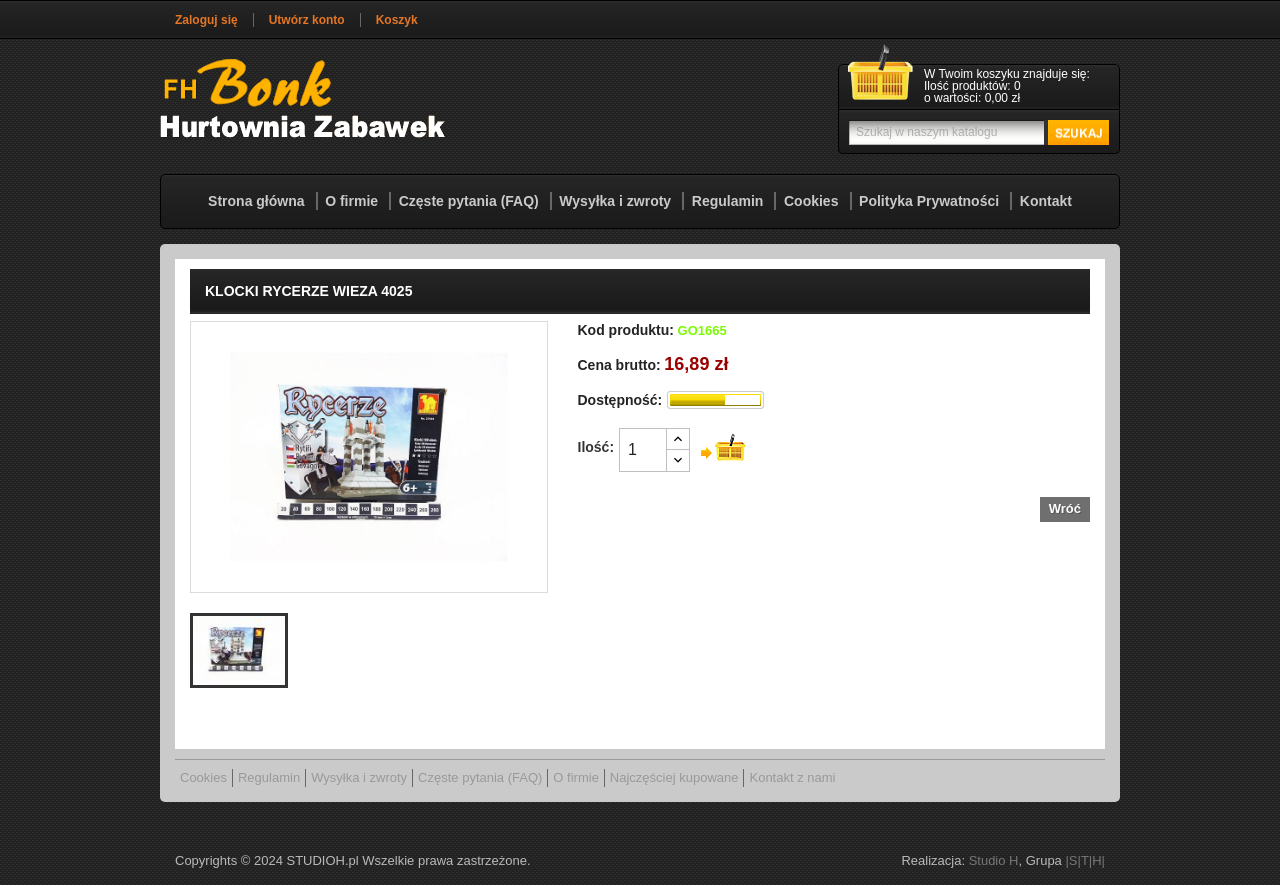  What do you see at coordinates (976, 132) in the screenshot?
I see `[Szukaj]` at bounding box center [976, 132].